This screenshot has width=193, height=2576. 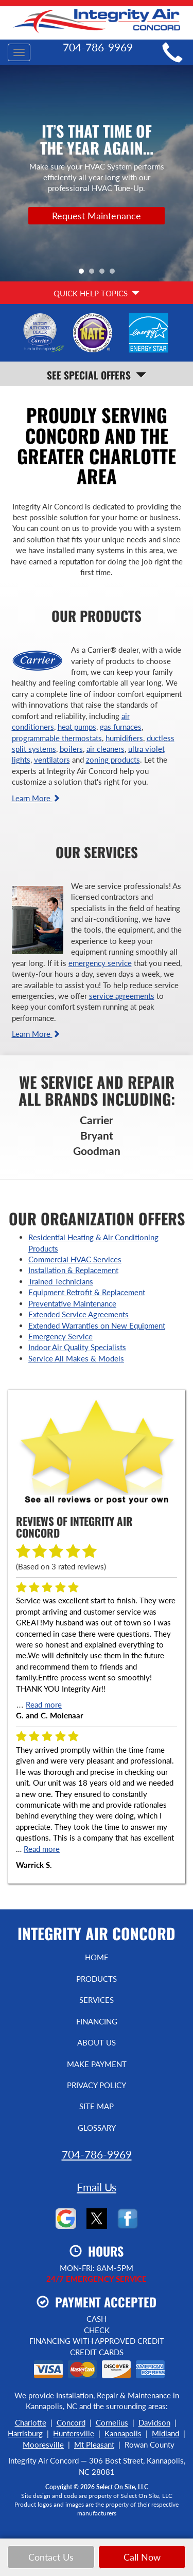 What do you see at coordinates (25, 2433) in the screenshot?
I see `Harrisburg` at bounding box center [25, 2433].